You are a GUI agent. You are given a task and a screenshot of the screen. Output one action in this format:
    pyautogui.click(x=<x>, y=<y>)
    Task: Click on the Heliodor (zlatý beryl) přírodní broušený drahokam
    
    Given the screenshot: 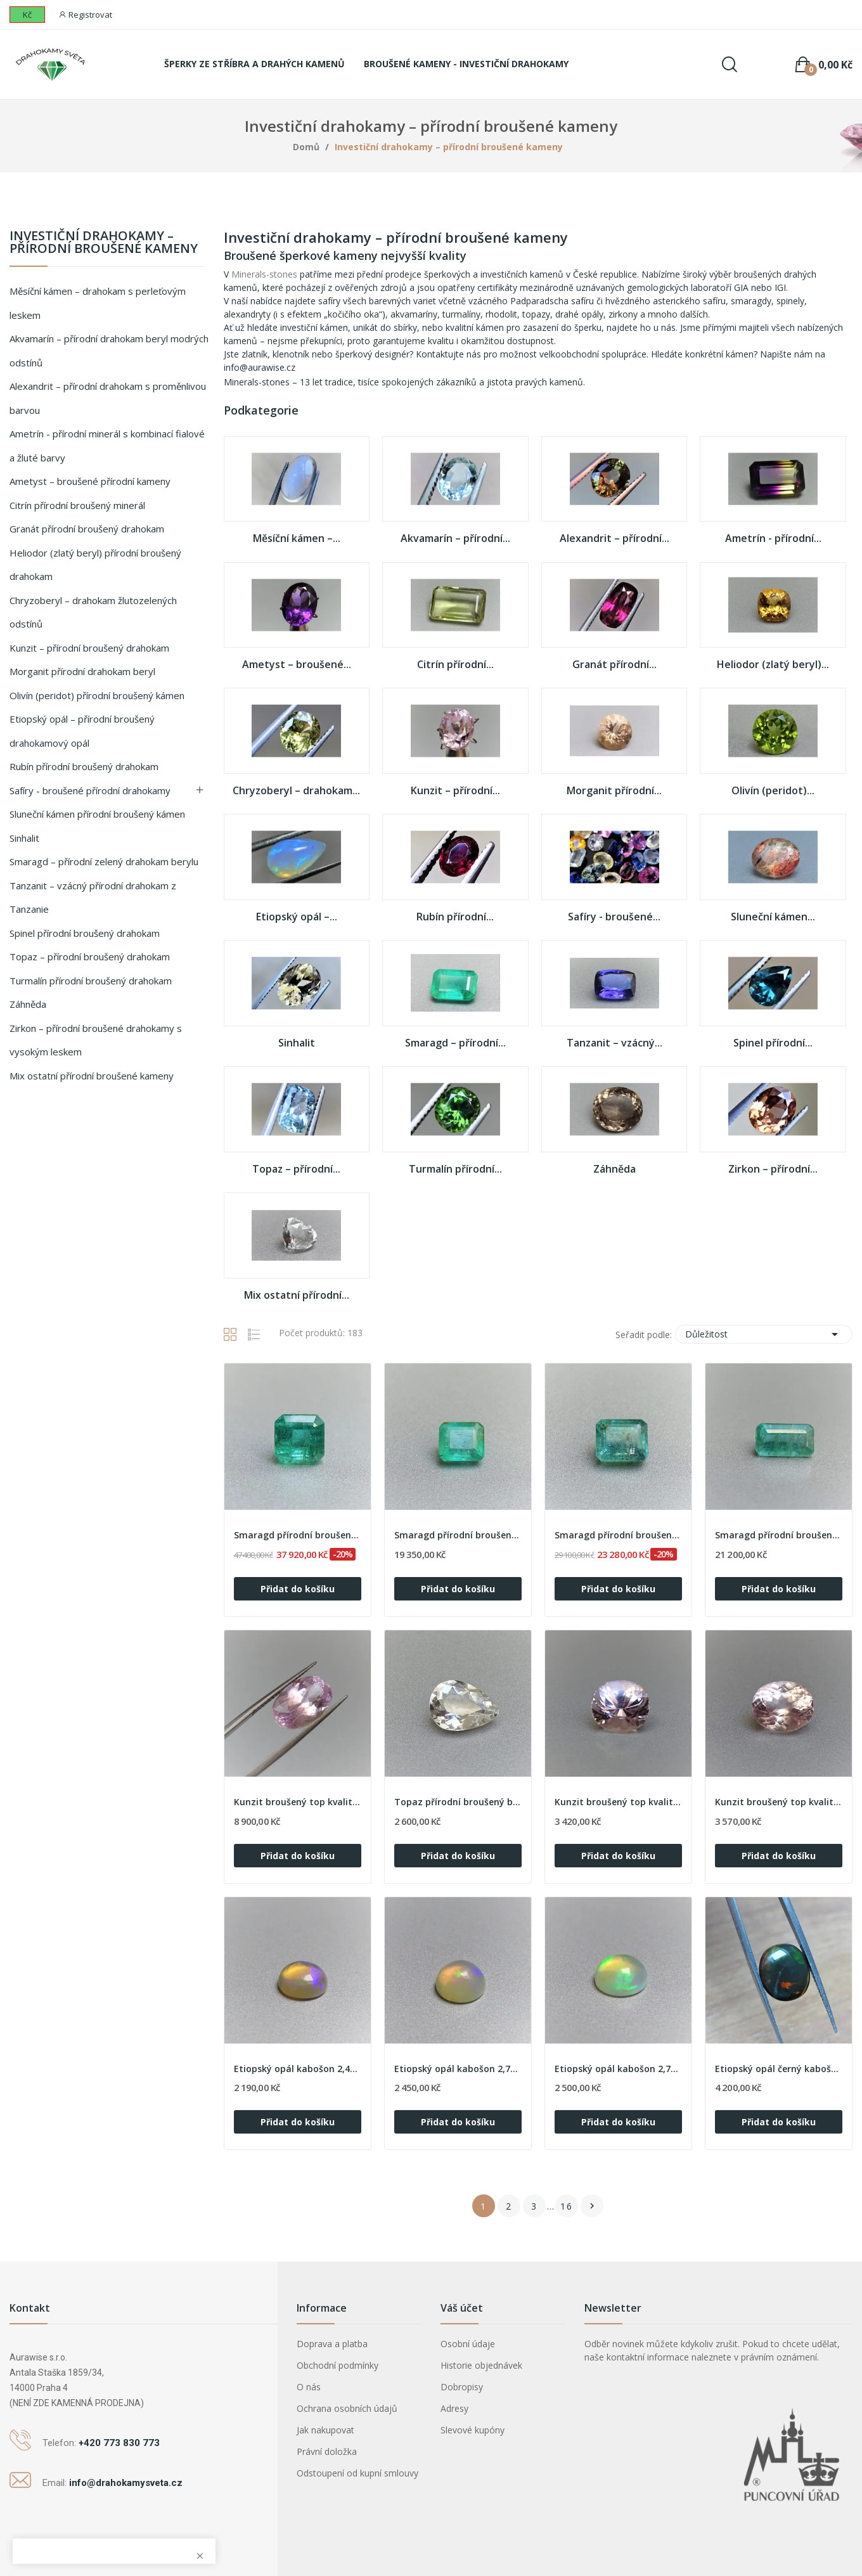 What is the action you would take?
    pyautogui.click(x=95, y=564)
    